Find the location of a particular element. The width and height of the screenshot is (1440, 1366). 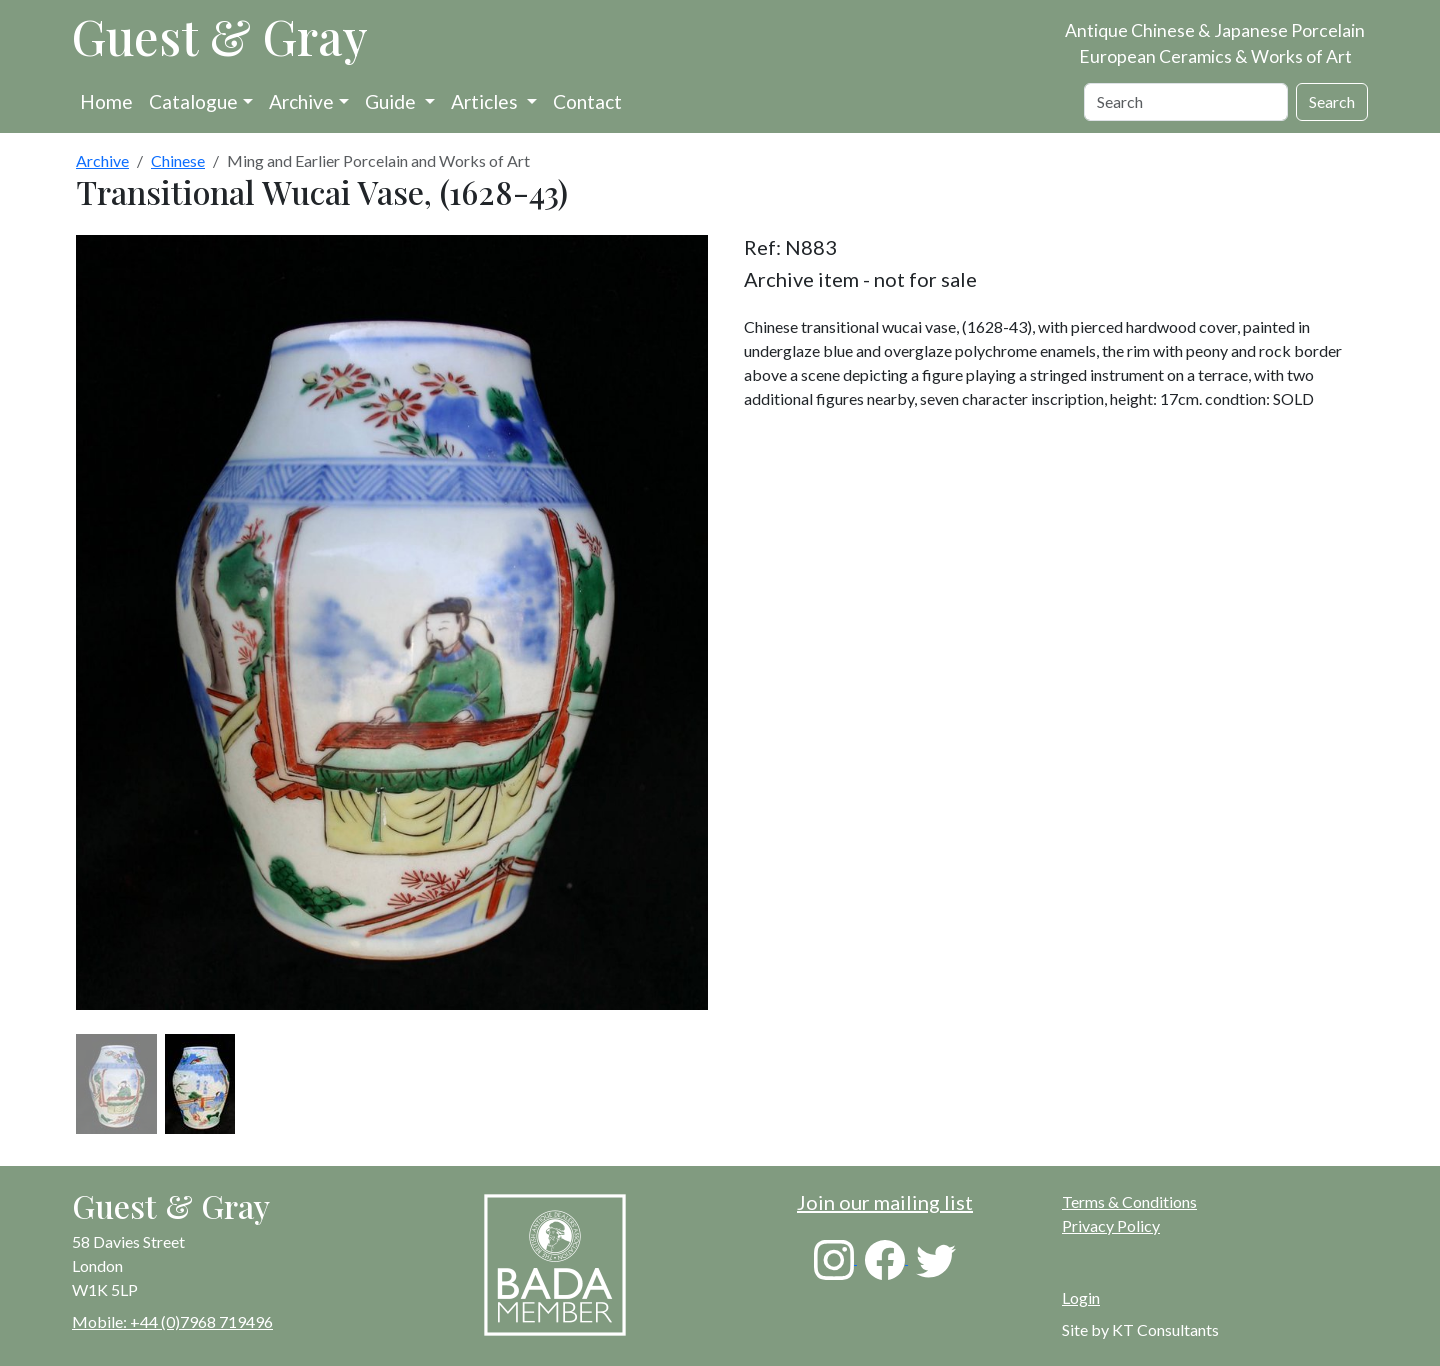

Home is located at coordinates (106, 101).